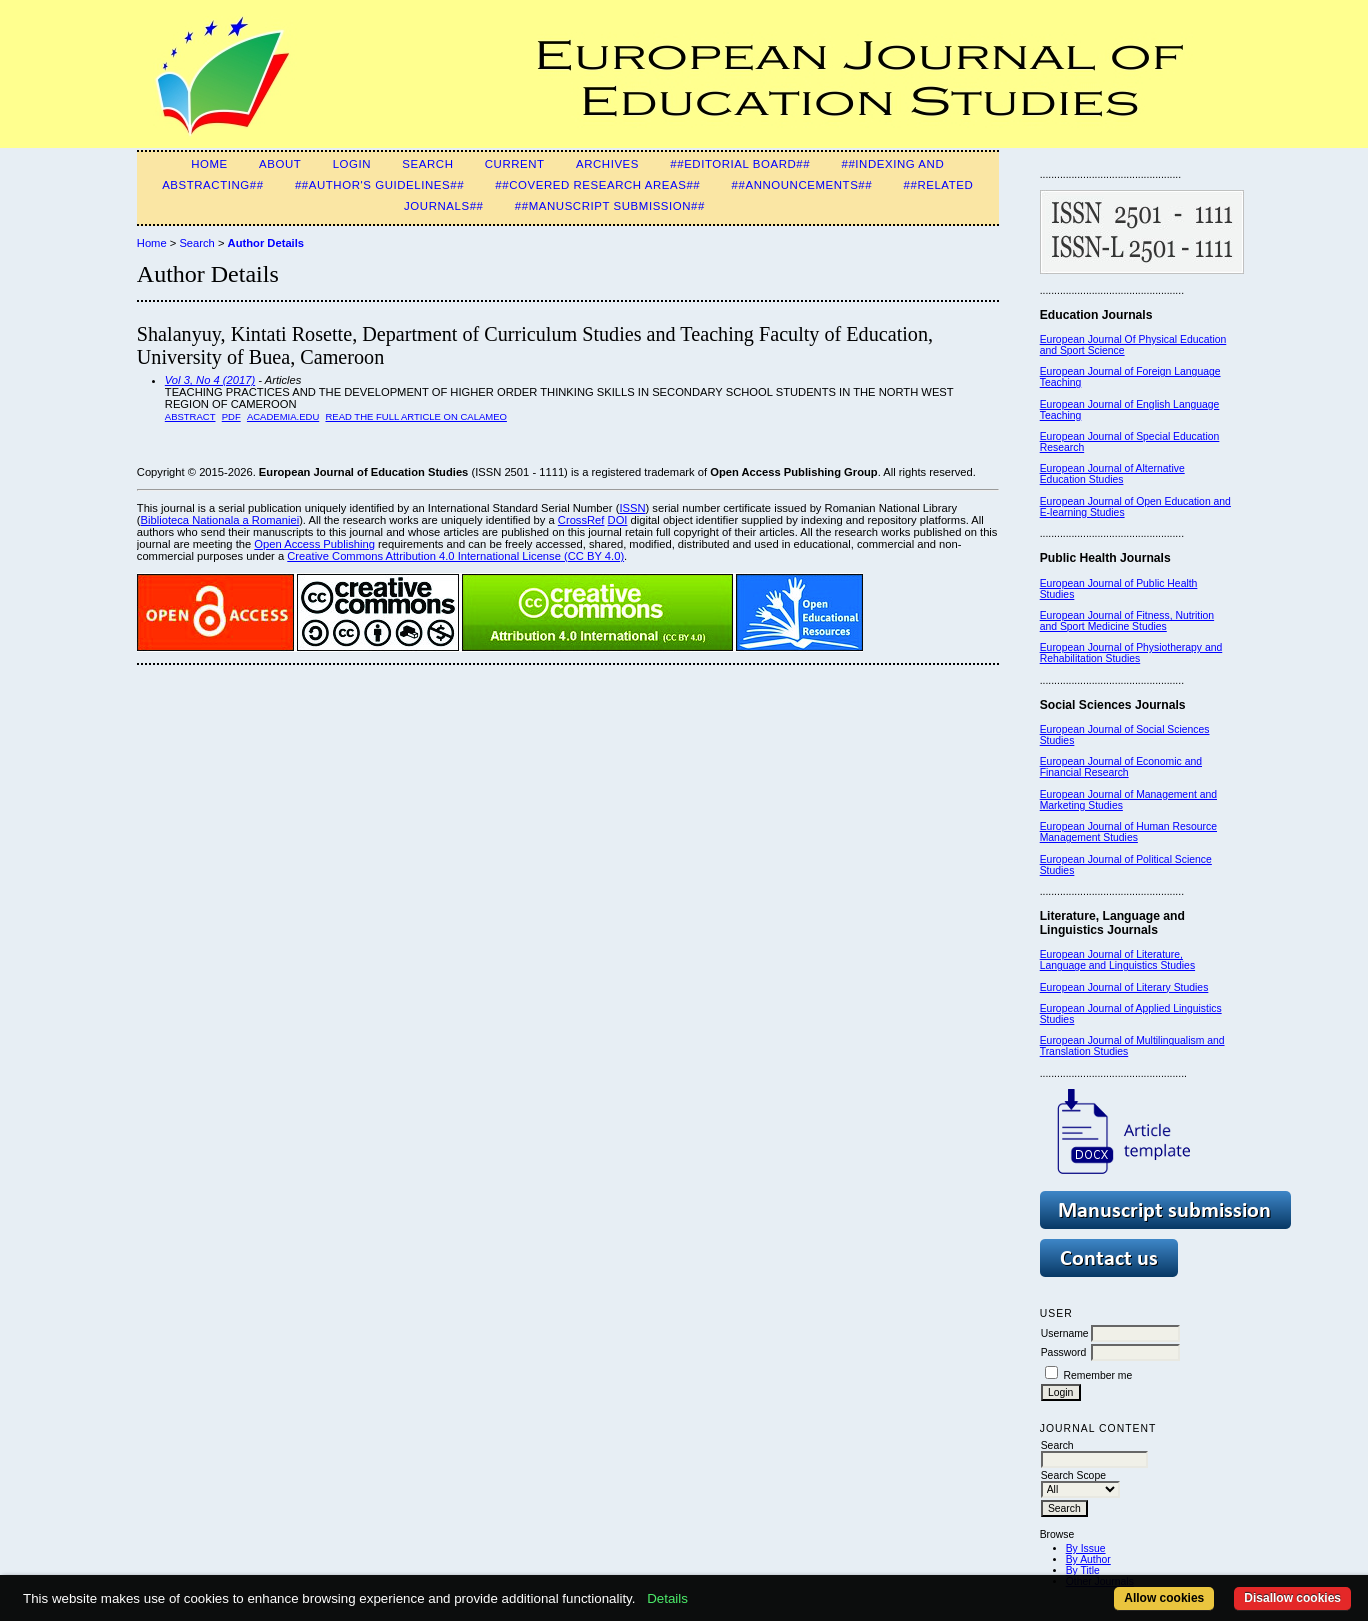  What do you see at coordinates (1083, 1570) in the screenshot?
I see `By Title` at bounding box center [1083, 1570].